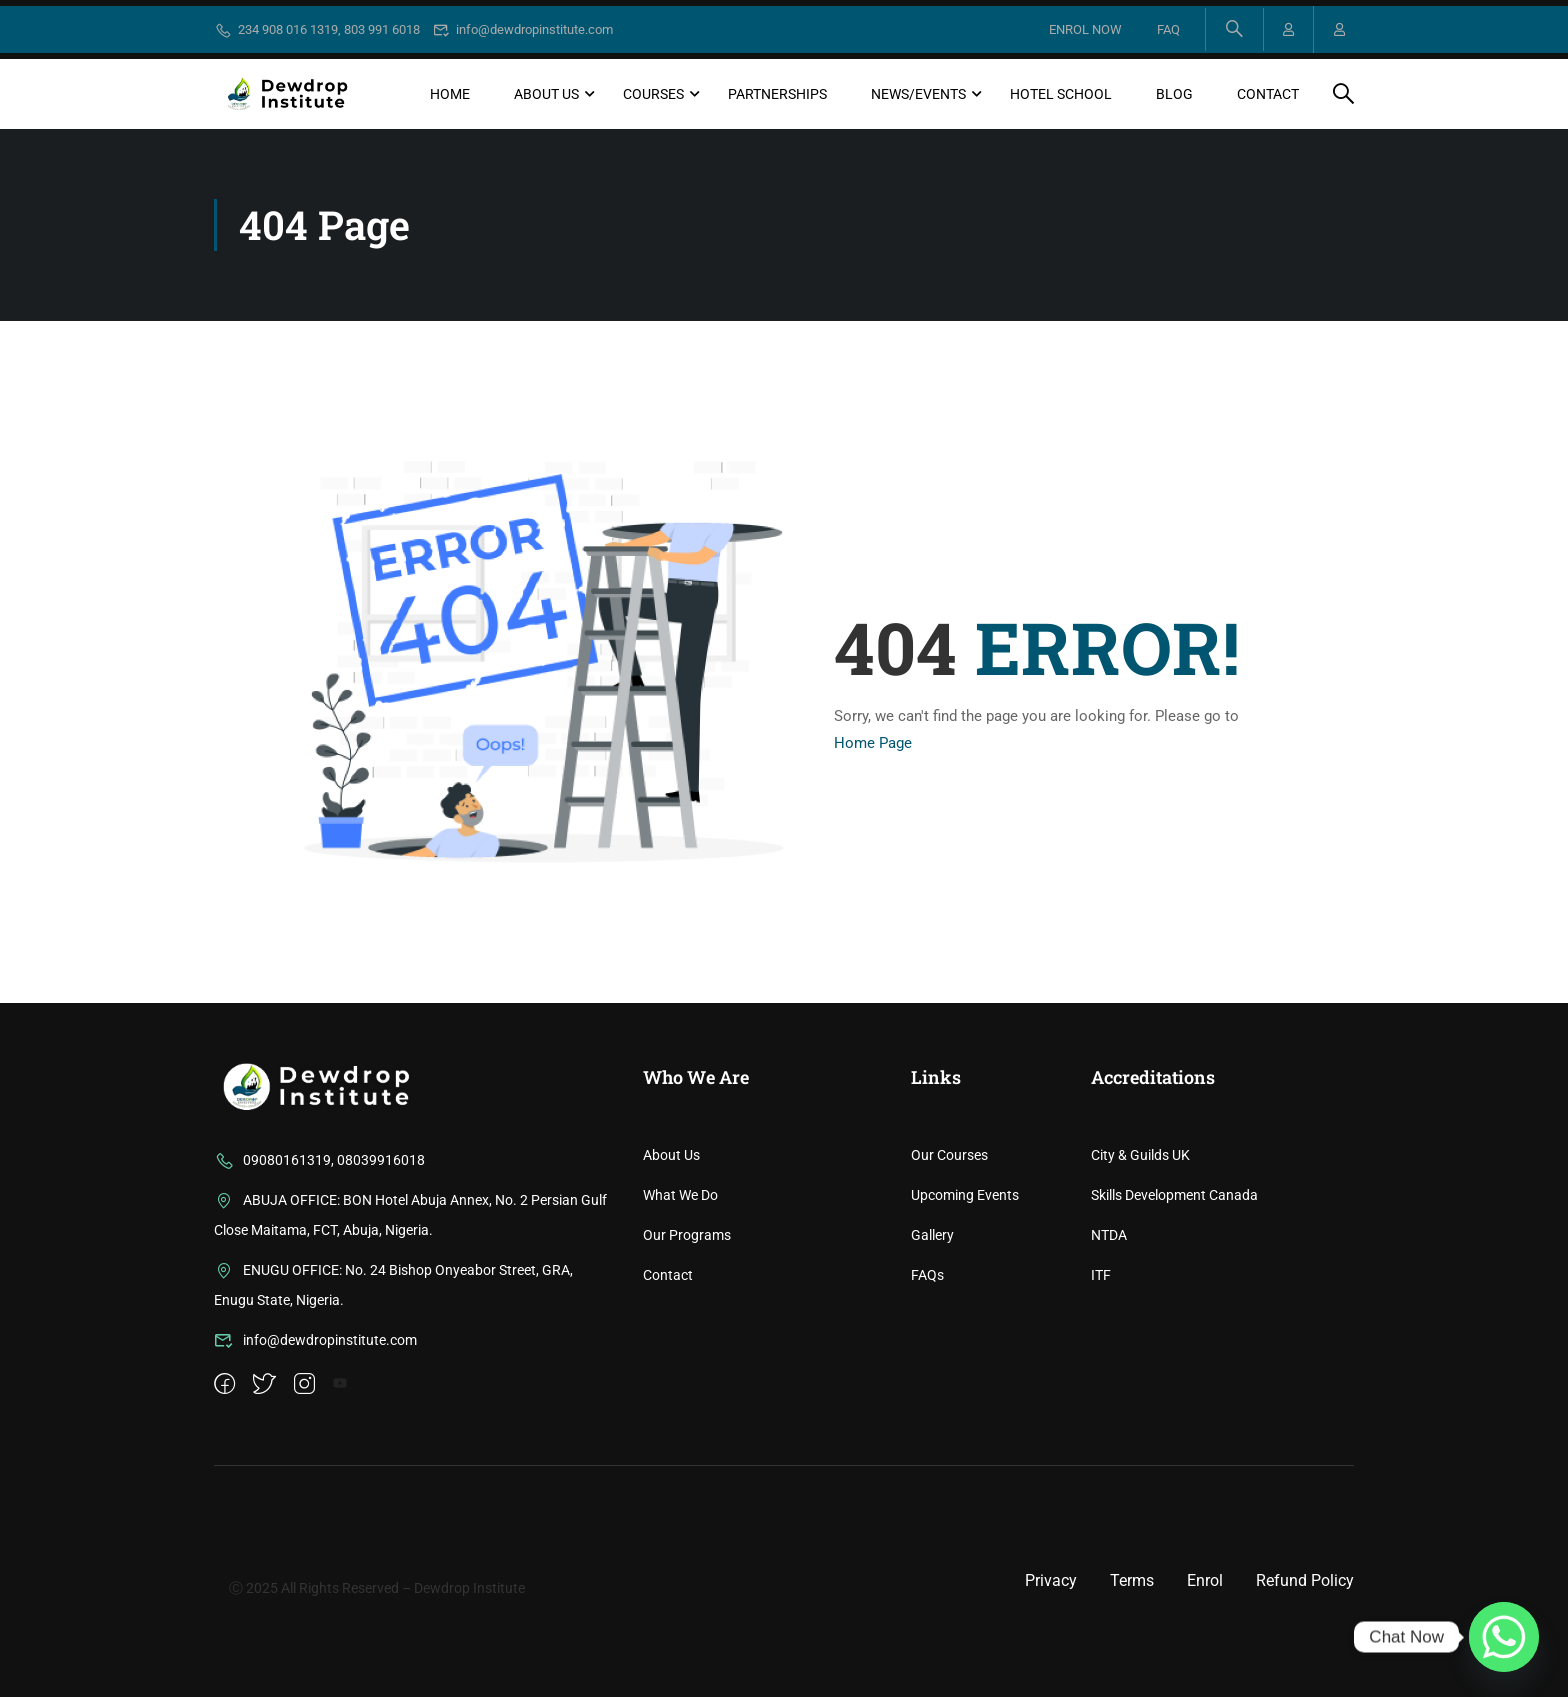 The width and height of the screenshot is (1568, 1697). Describe the element at coordinates (1082, 29) in the screenshot. I see `ENROL NOW` at that location.